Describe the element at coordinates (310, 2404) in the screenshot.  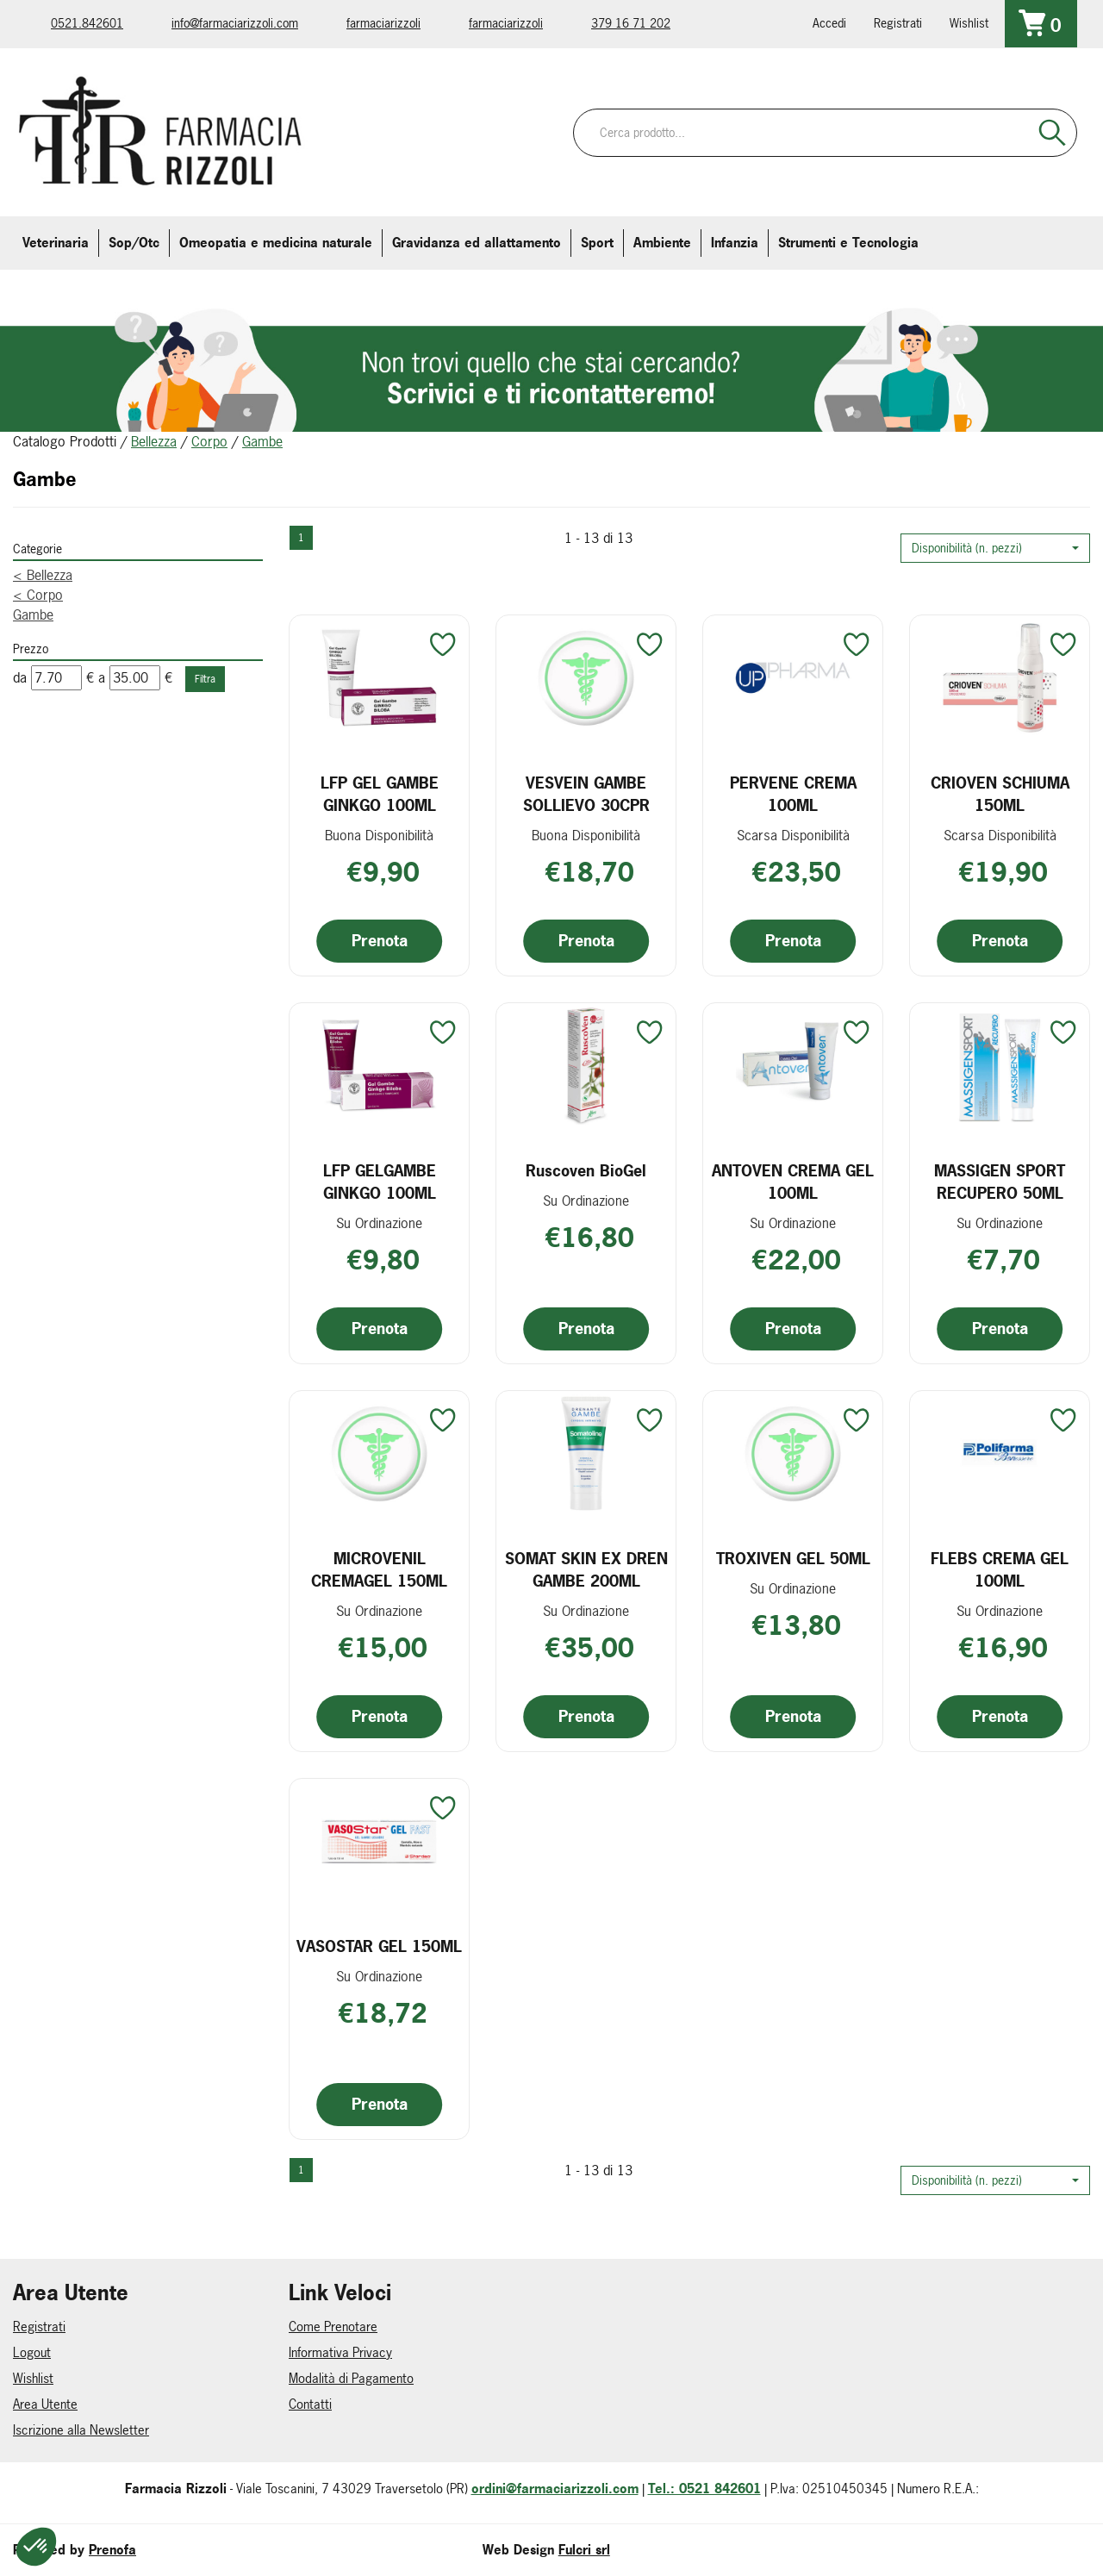
I see `Contatti` at that location.